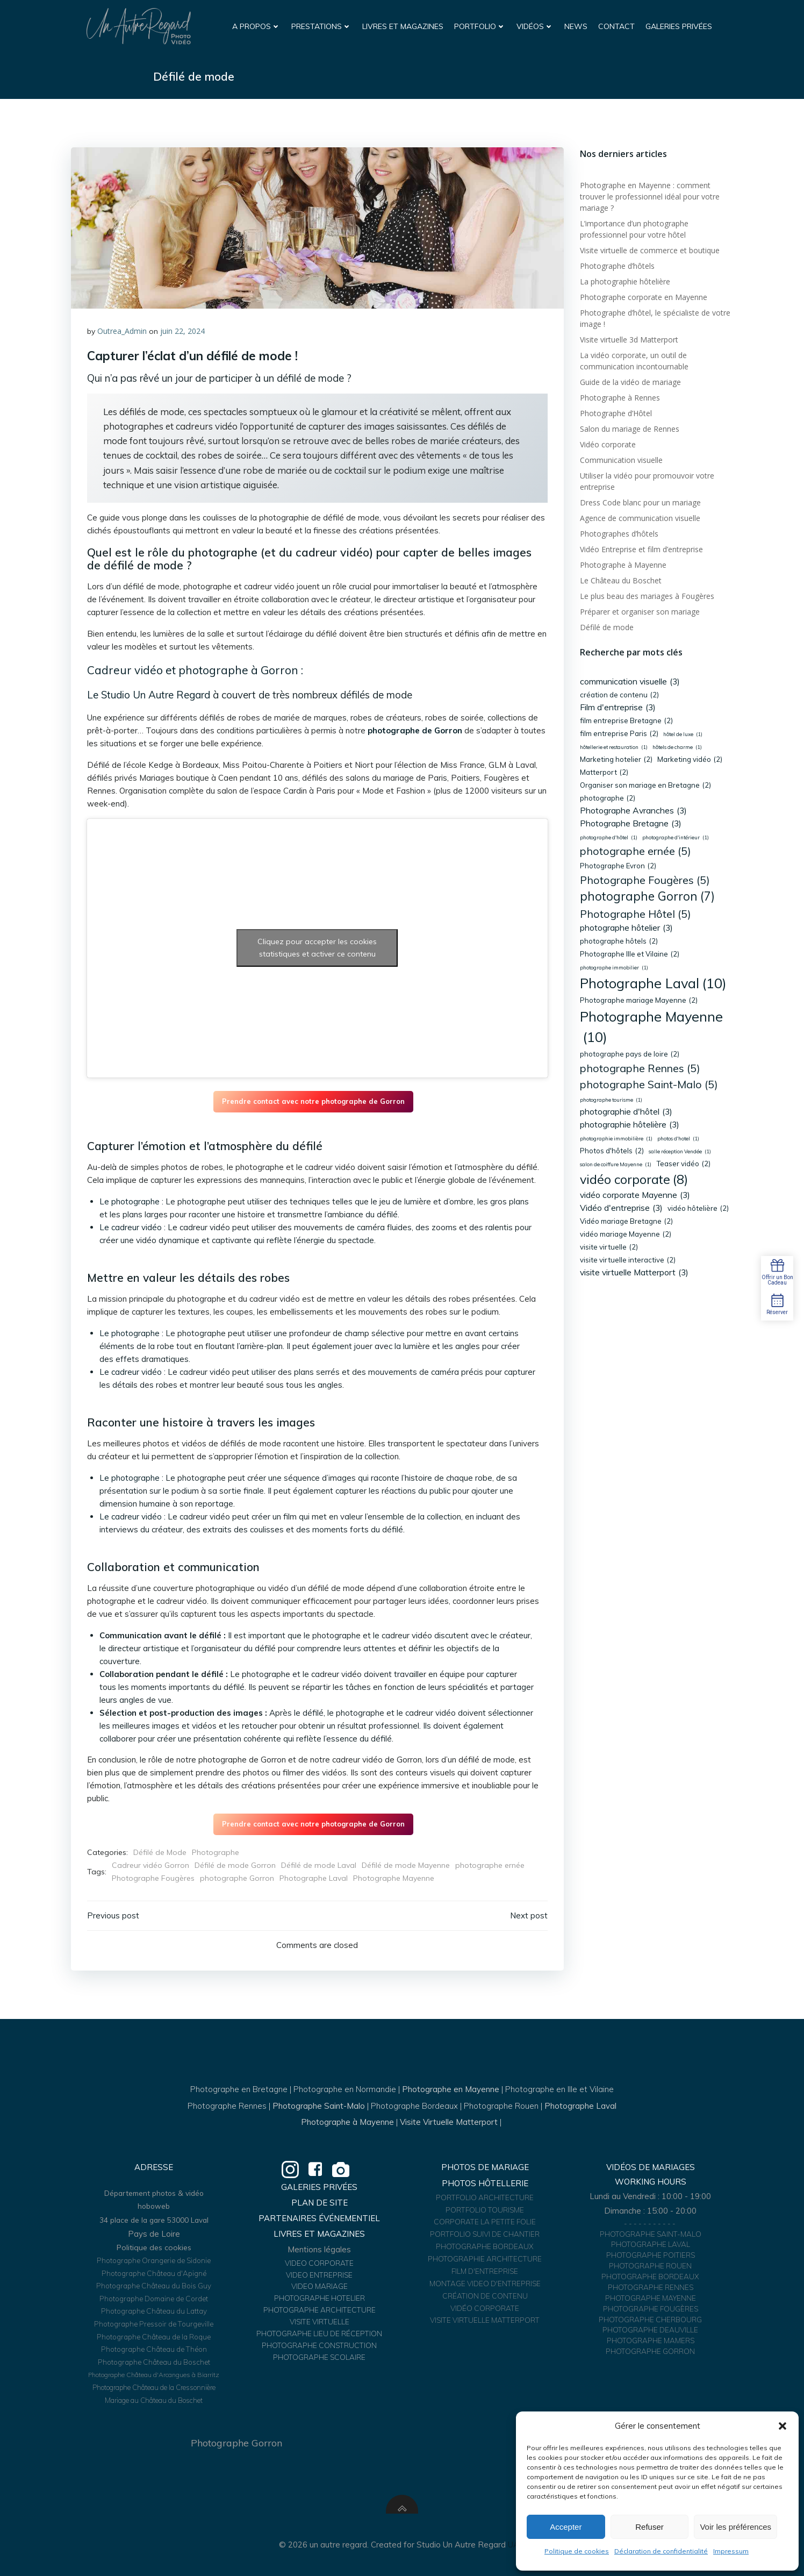 The width and height of the screenshot is (804, 2576). I want to click on Préparer et organiser son mariage, so click(640, 611).